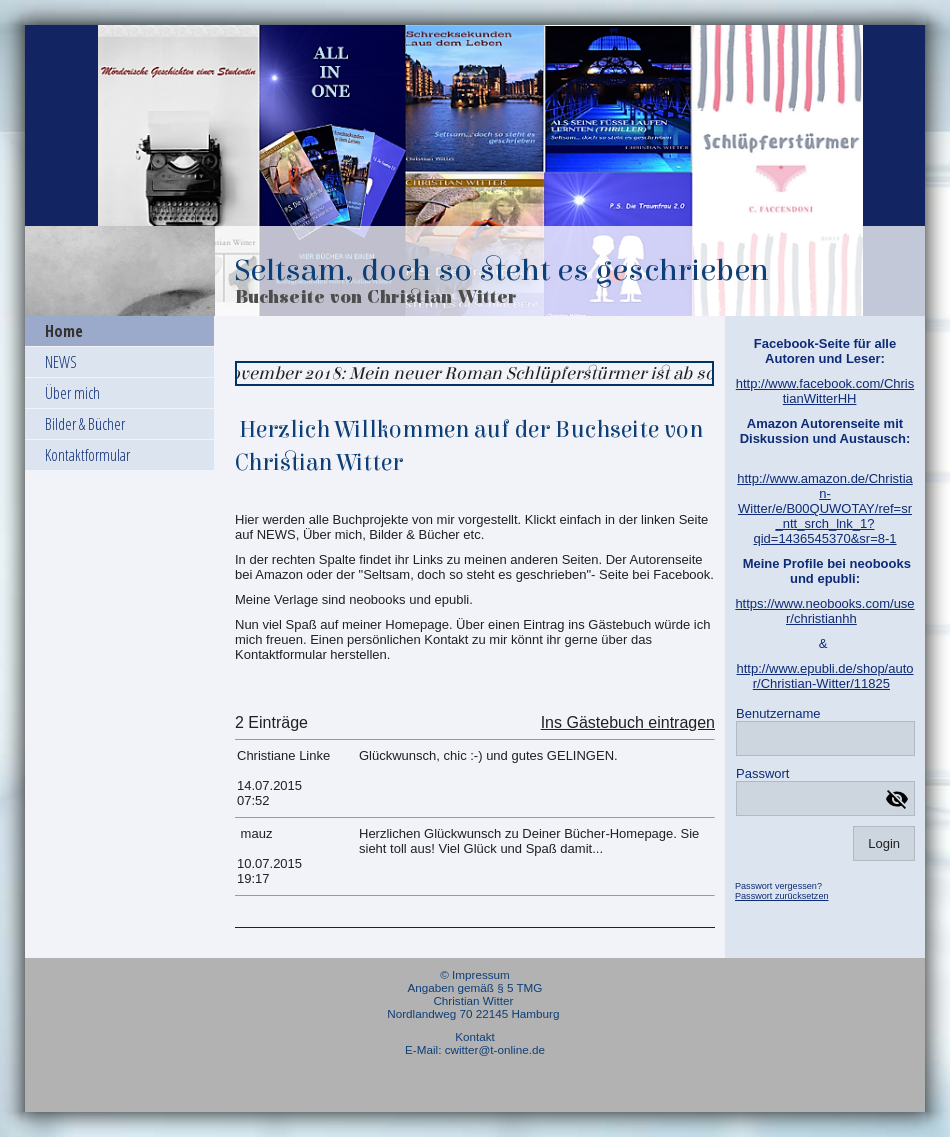 Image resolution: width=950 pixels, height=1137 pixels. I want to click on Über mich, so click(72, 393).